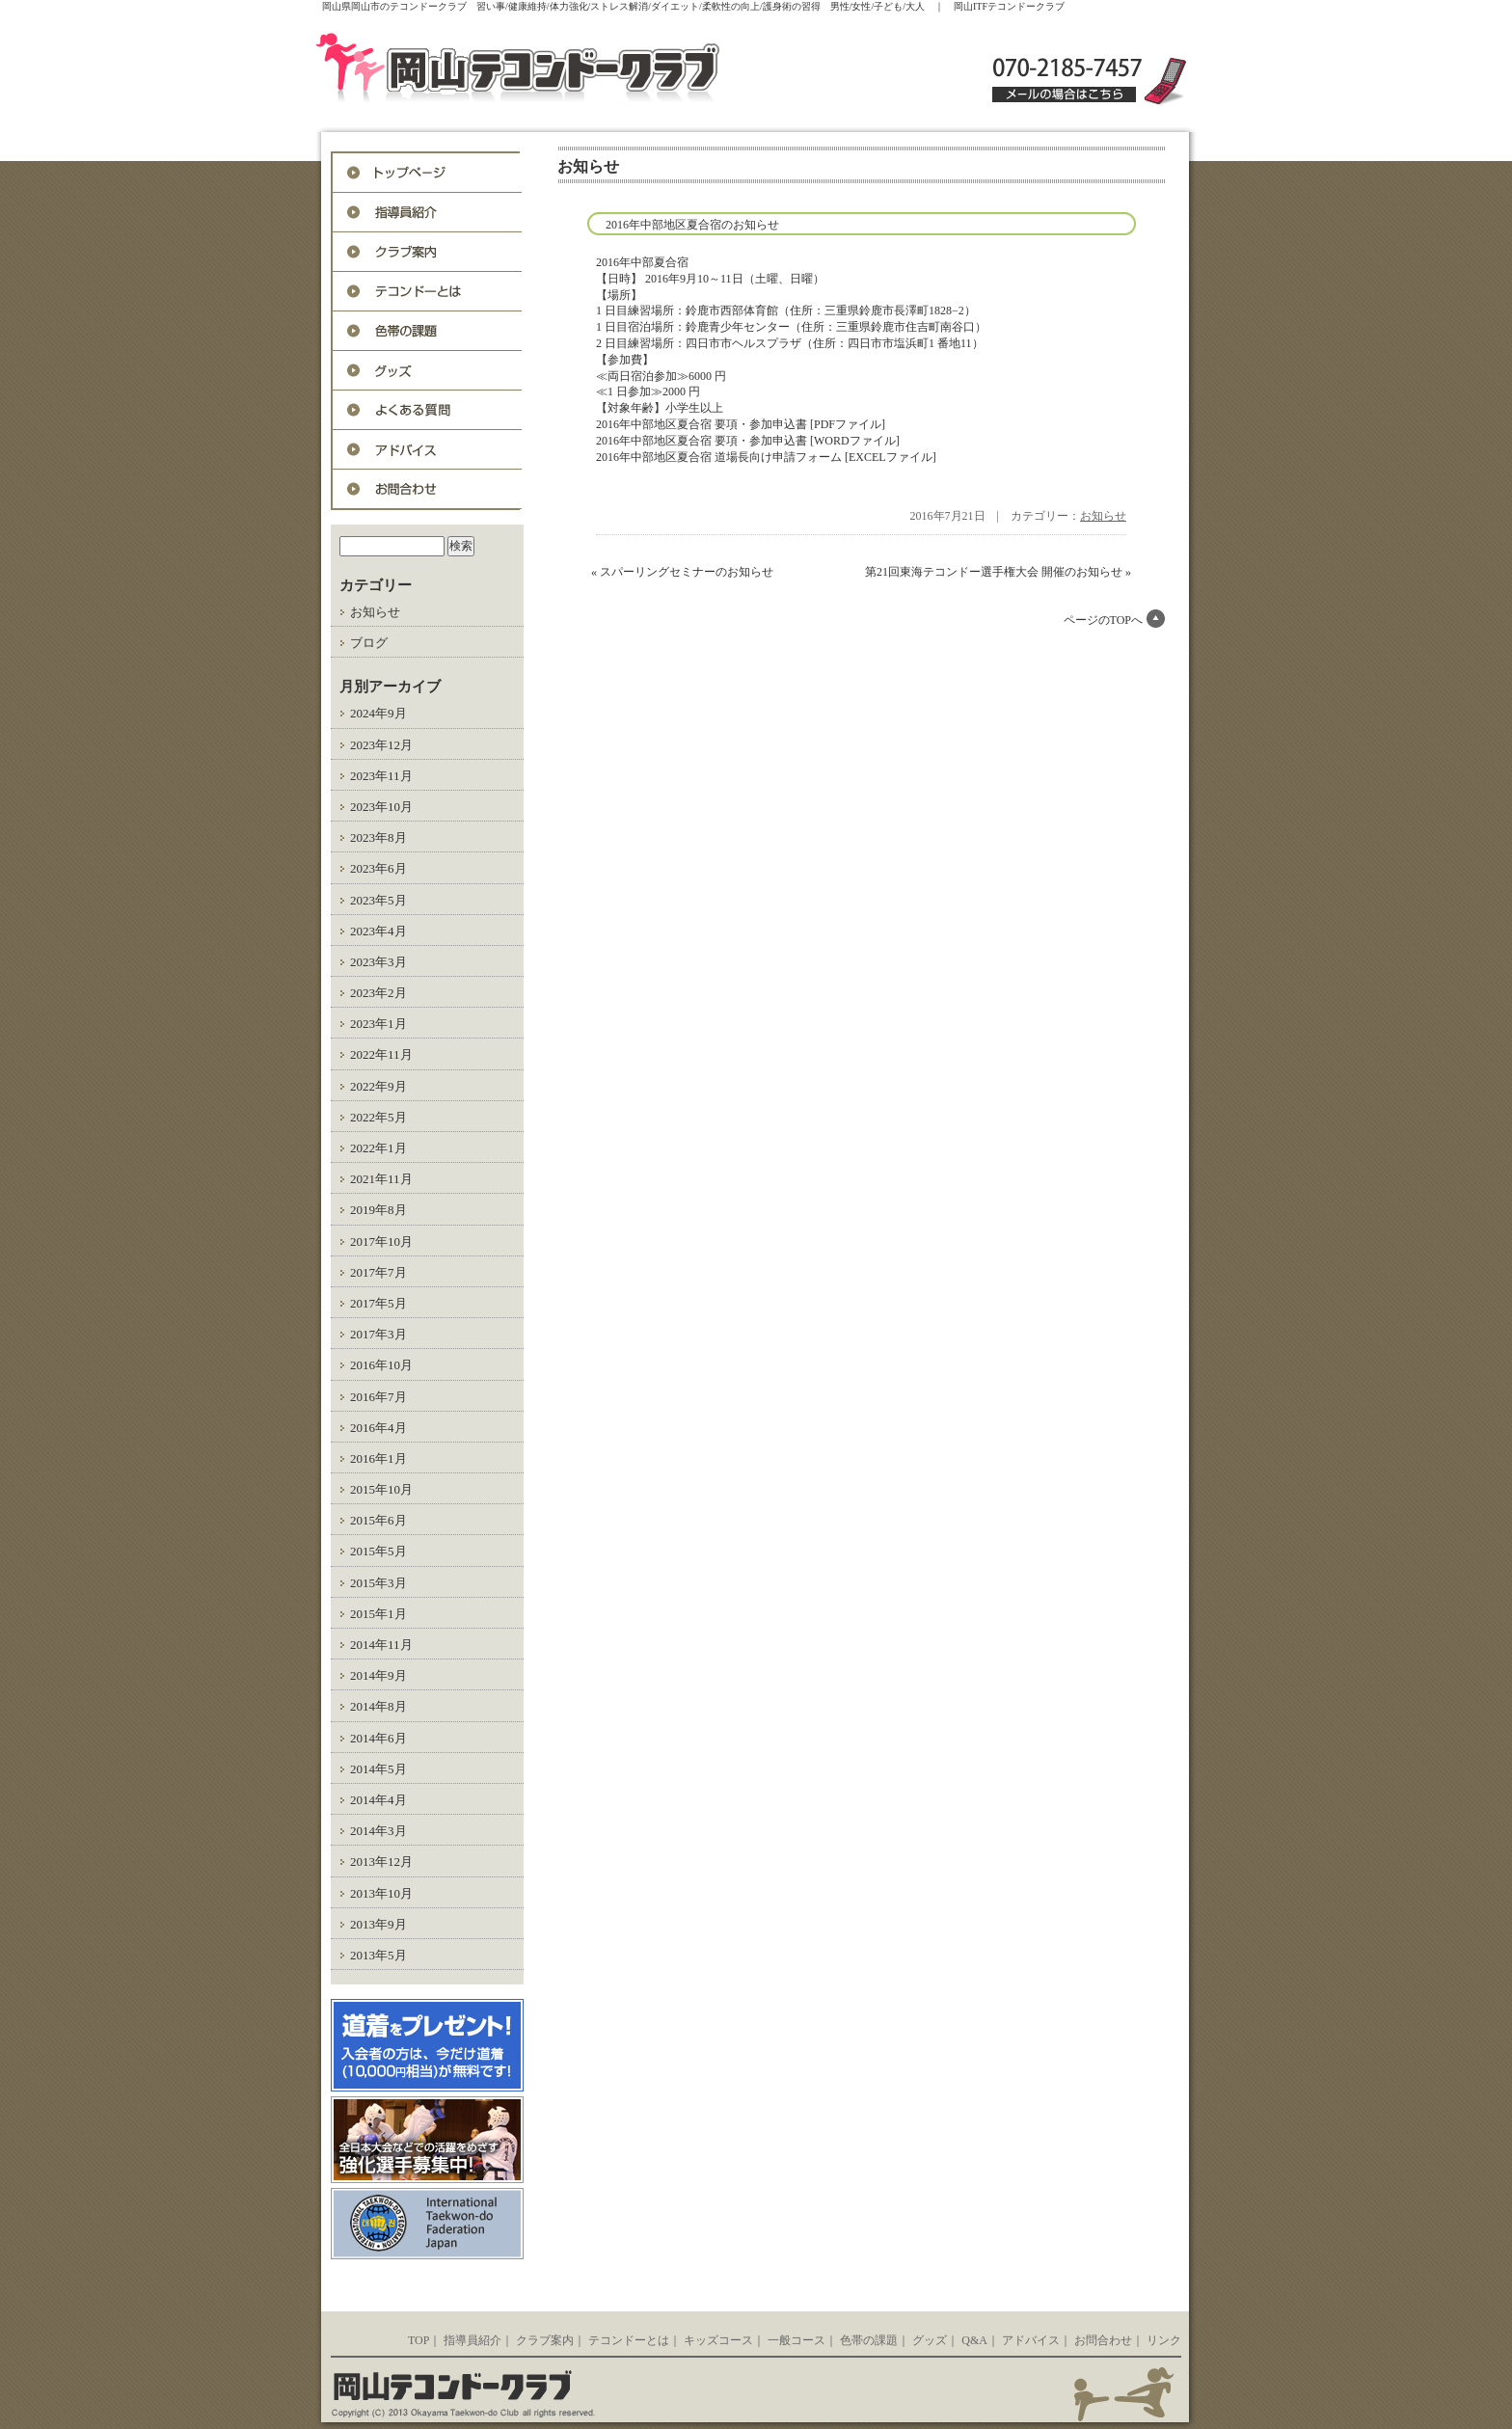 The width and height of the screenshot is (1512, 2429). I want to click on アドバイス, so click(427, 450).